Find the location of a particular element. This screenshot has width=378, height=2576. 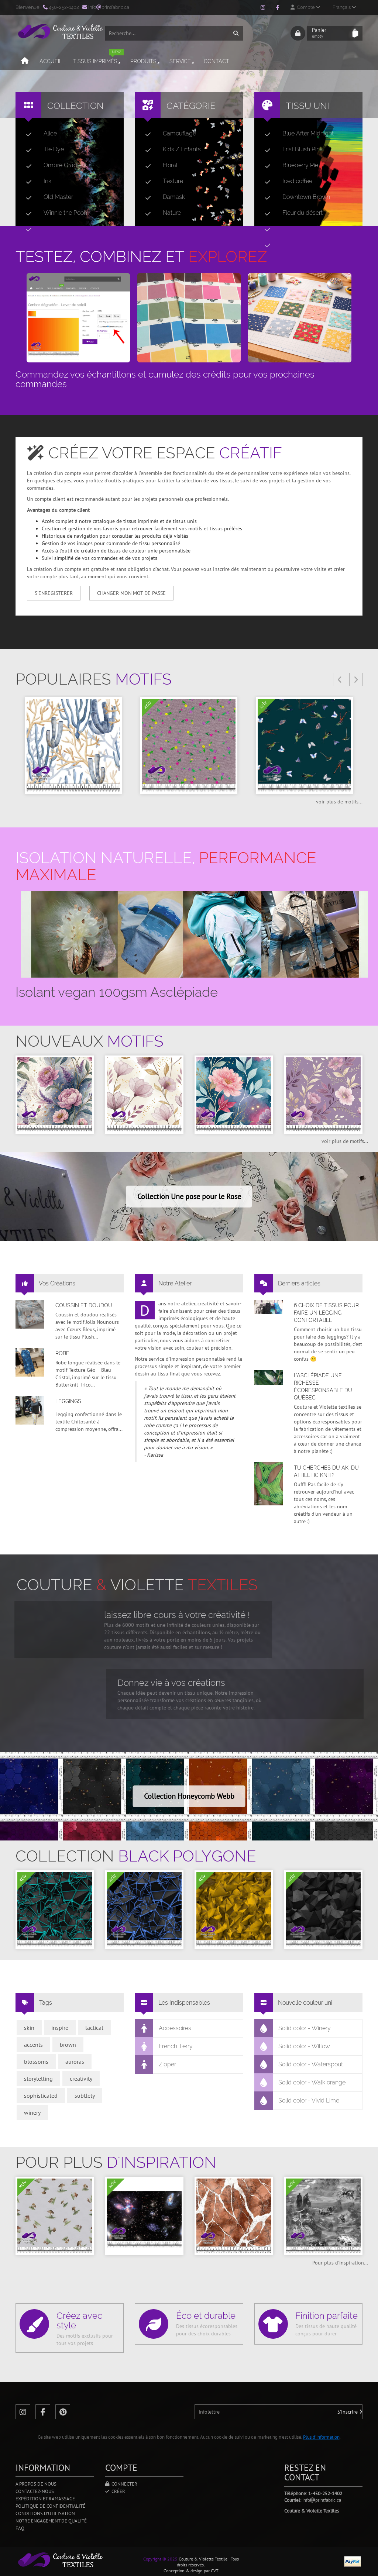

Old Master is located at coordinates (46, 197).